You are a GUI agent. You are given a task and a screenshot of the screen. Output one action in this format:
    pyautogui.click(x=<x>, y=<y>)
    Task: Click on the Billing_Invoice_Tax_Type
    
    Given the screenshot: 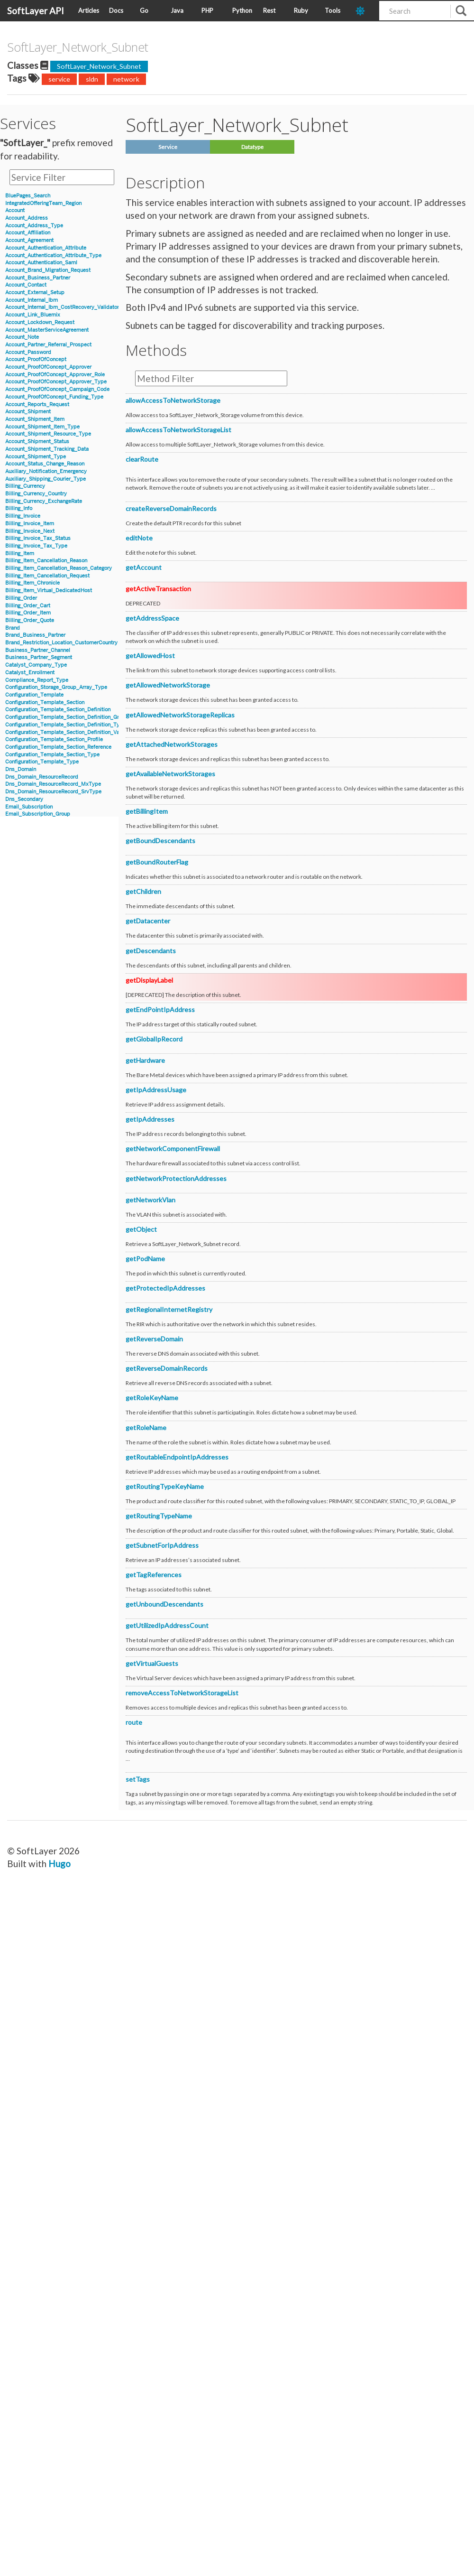 What is the action you would take?
    pyautogui.click(x=36, y=546)
    